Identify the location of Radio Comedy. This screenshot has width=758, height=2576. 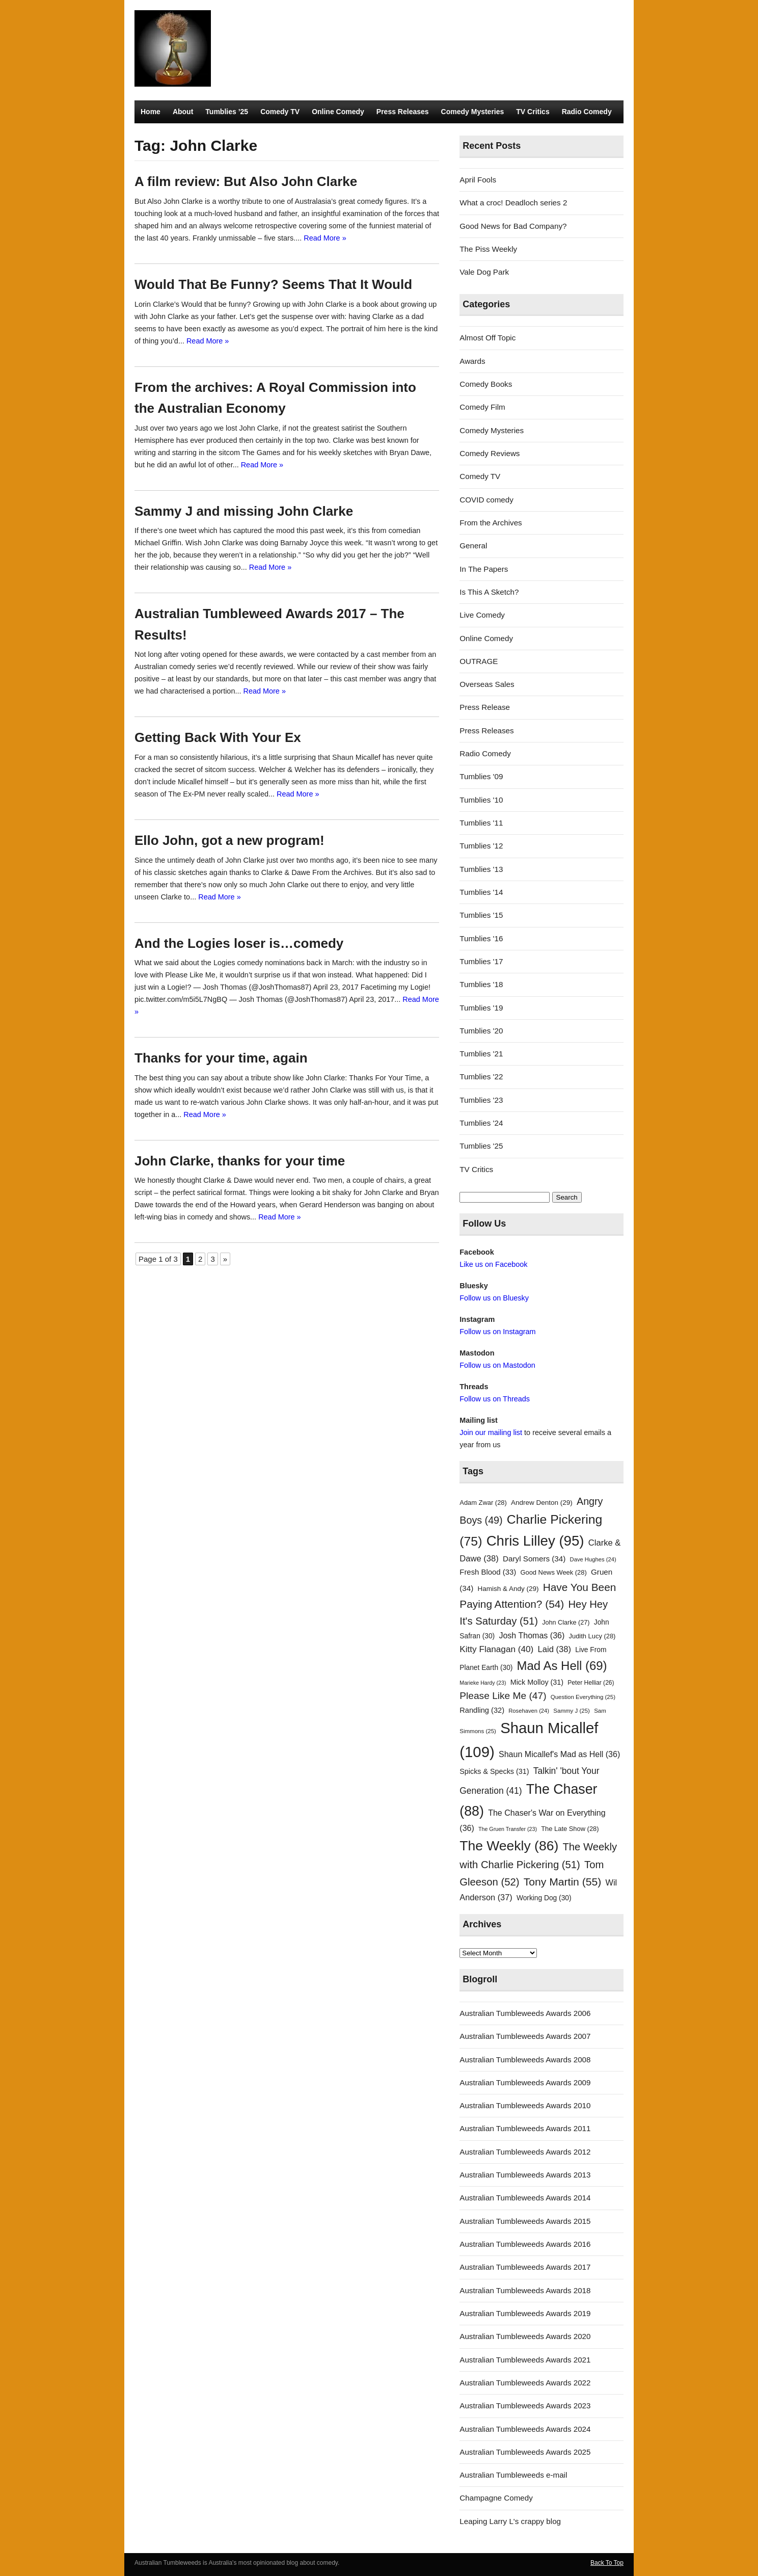
(587, 112).